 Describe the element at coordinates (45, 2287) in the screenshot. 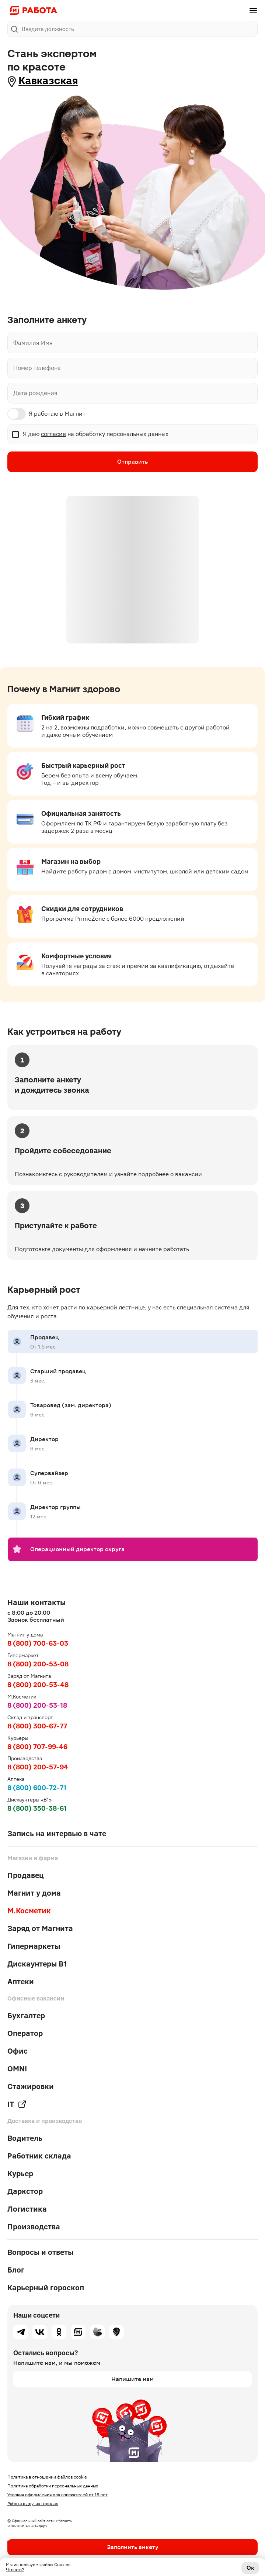

I see `Карьерный гороскоп` at that location.